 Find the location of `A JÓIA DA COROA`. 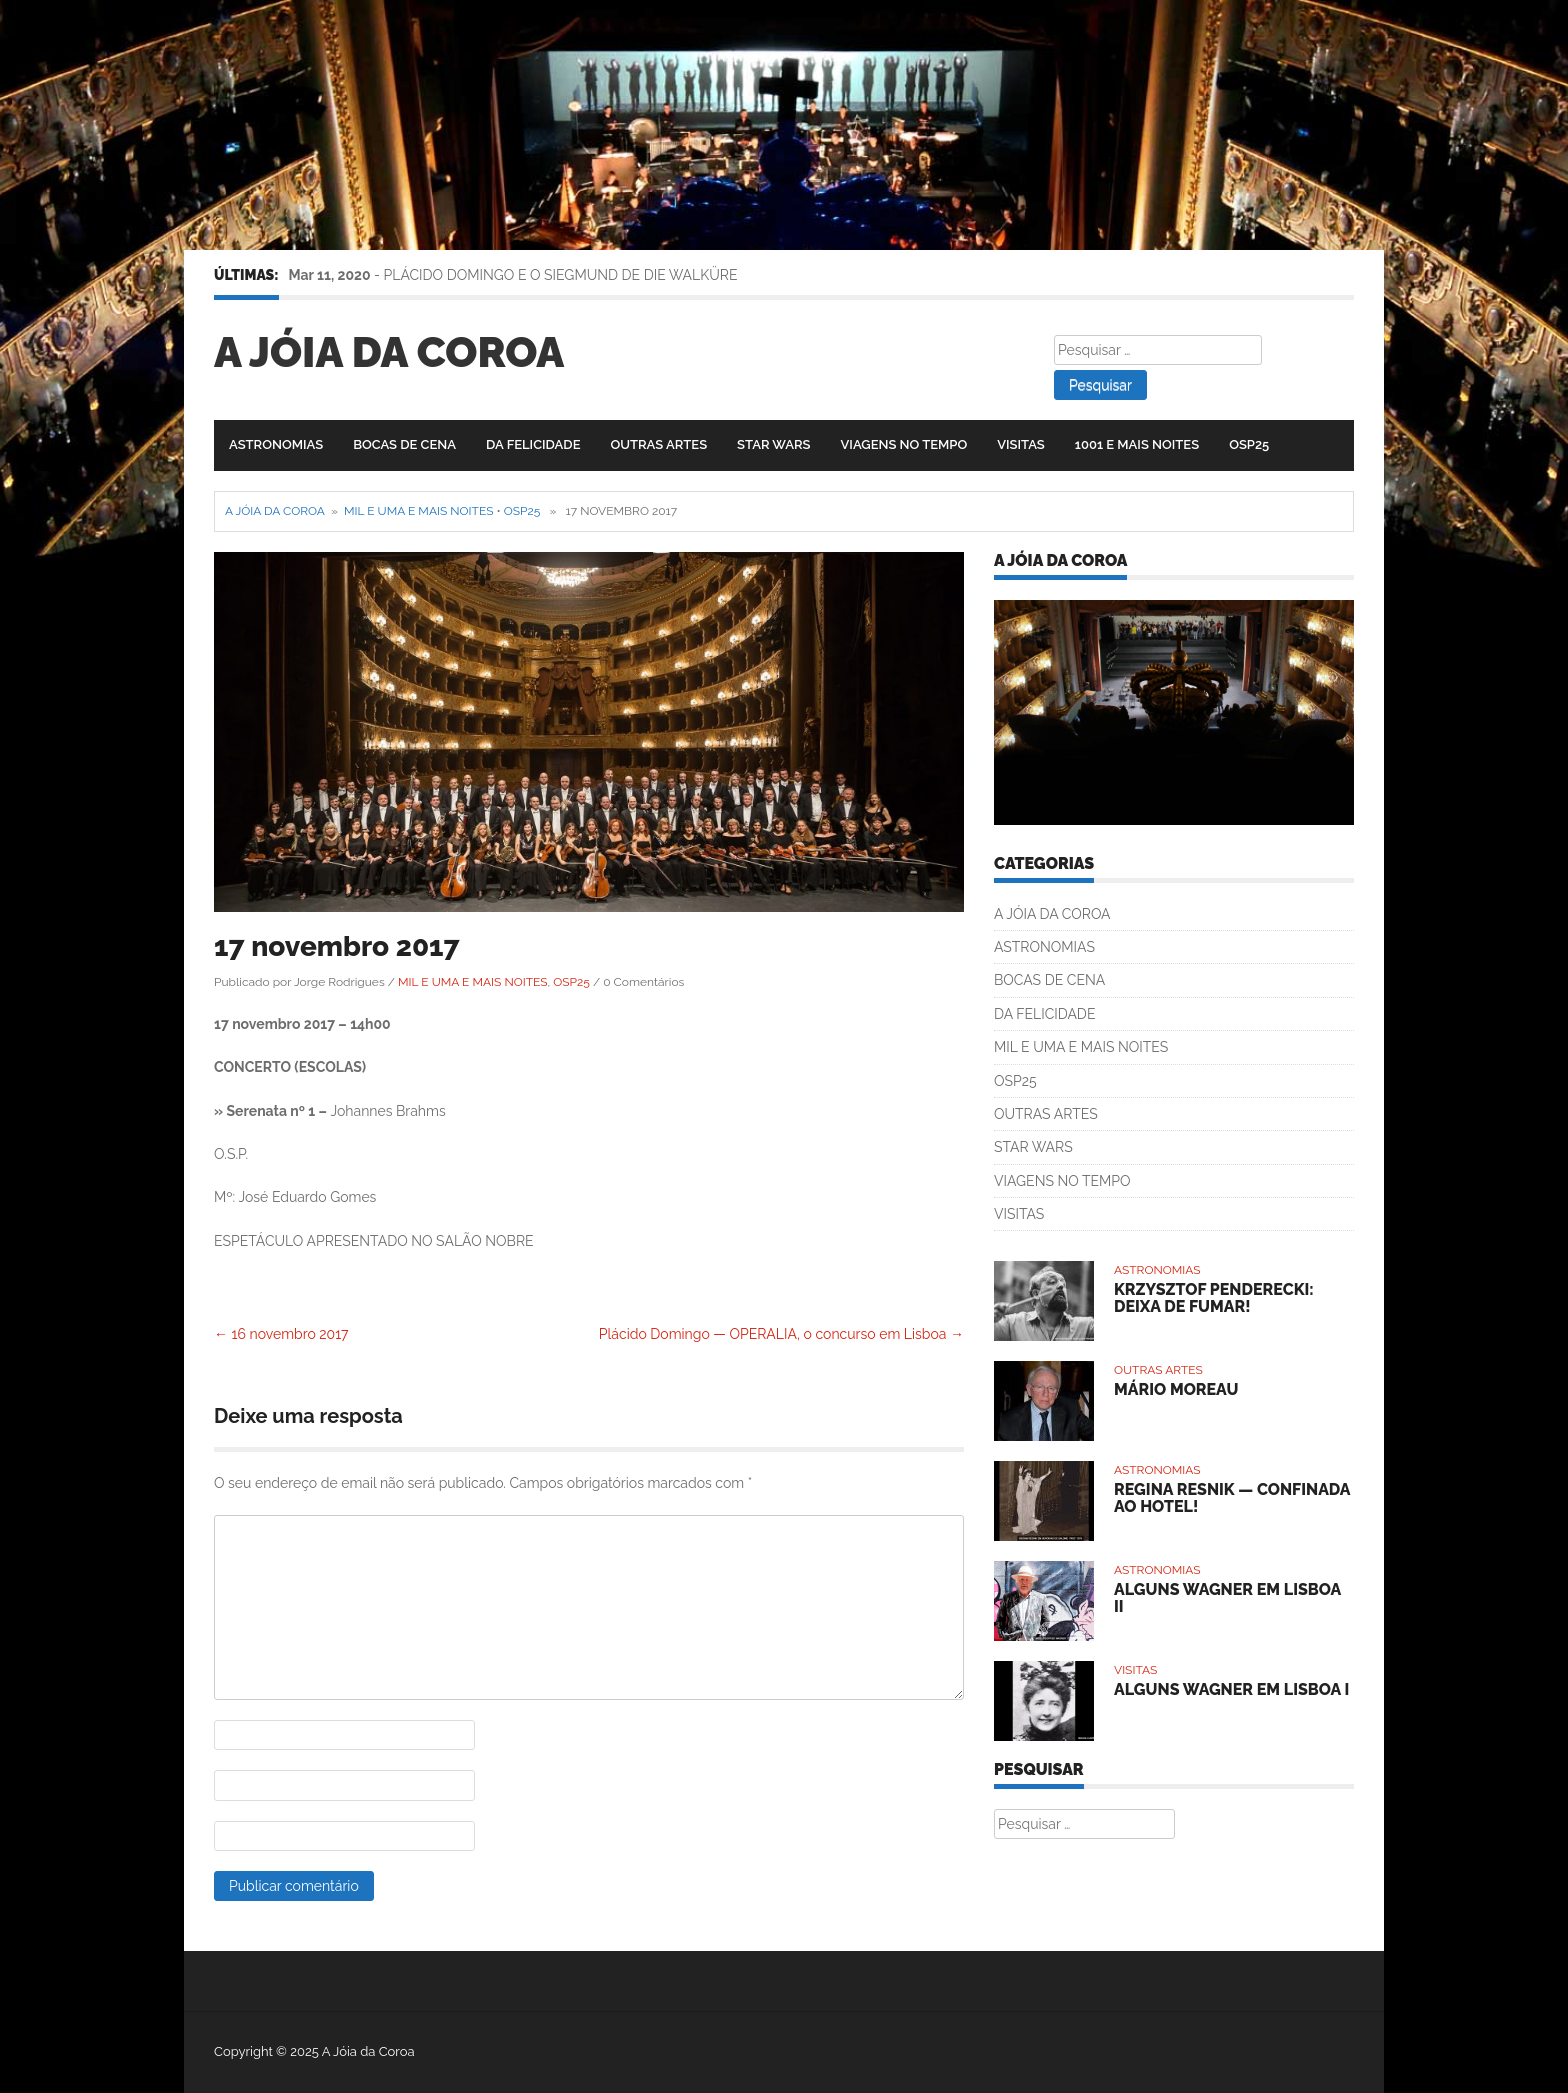

A JÓIA DA COROA is located at coordinates (1052, 914).